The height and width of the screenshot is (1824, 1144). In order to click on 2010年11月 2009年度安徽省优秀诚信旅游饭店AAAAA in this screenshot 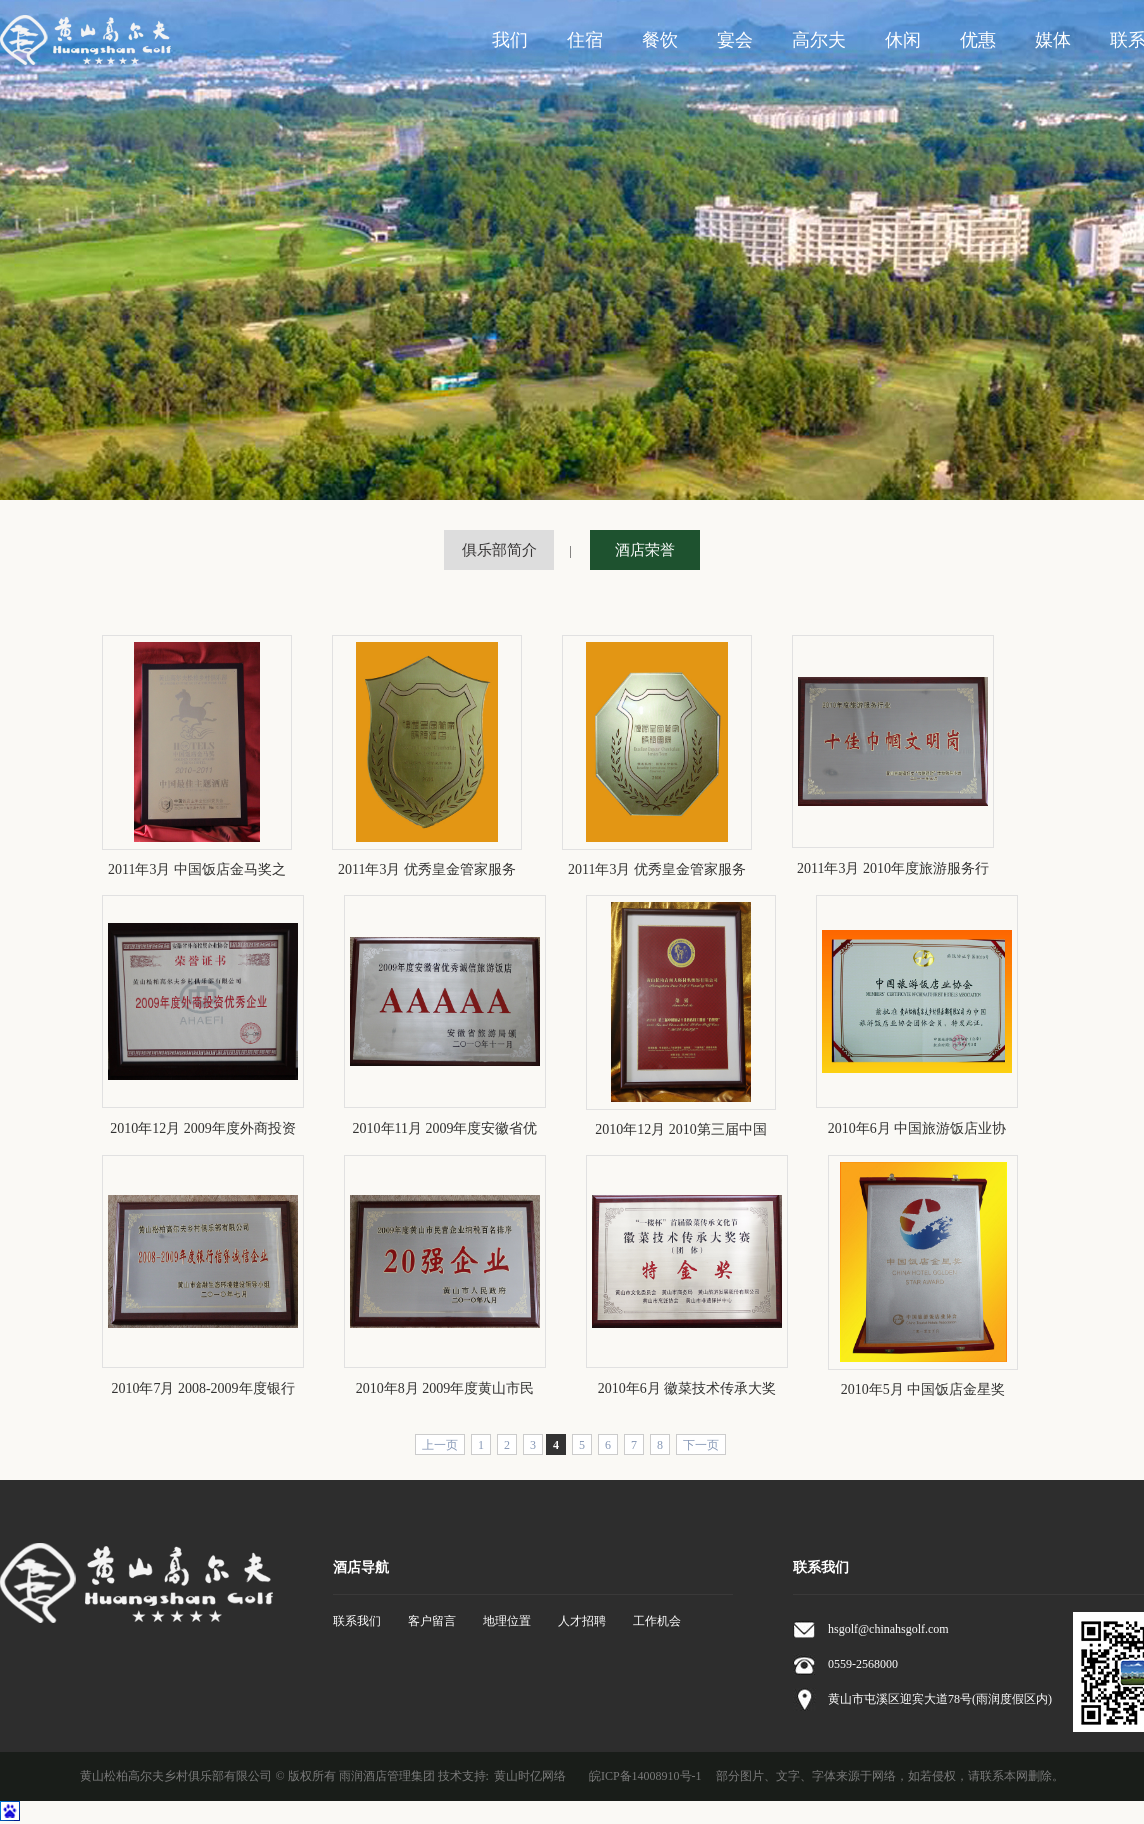, I will do `click(445, 1130)`.